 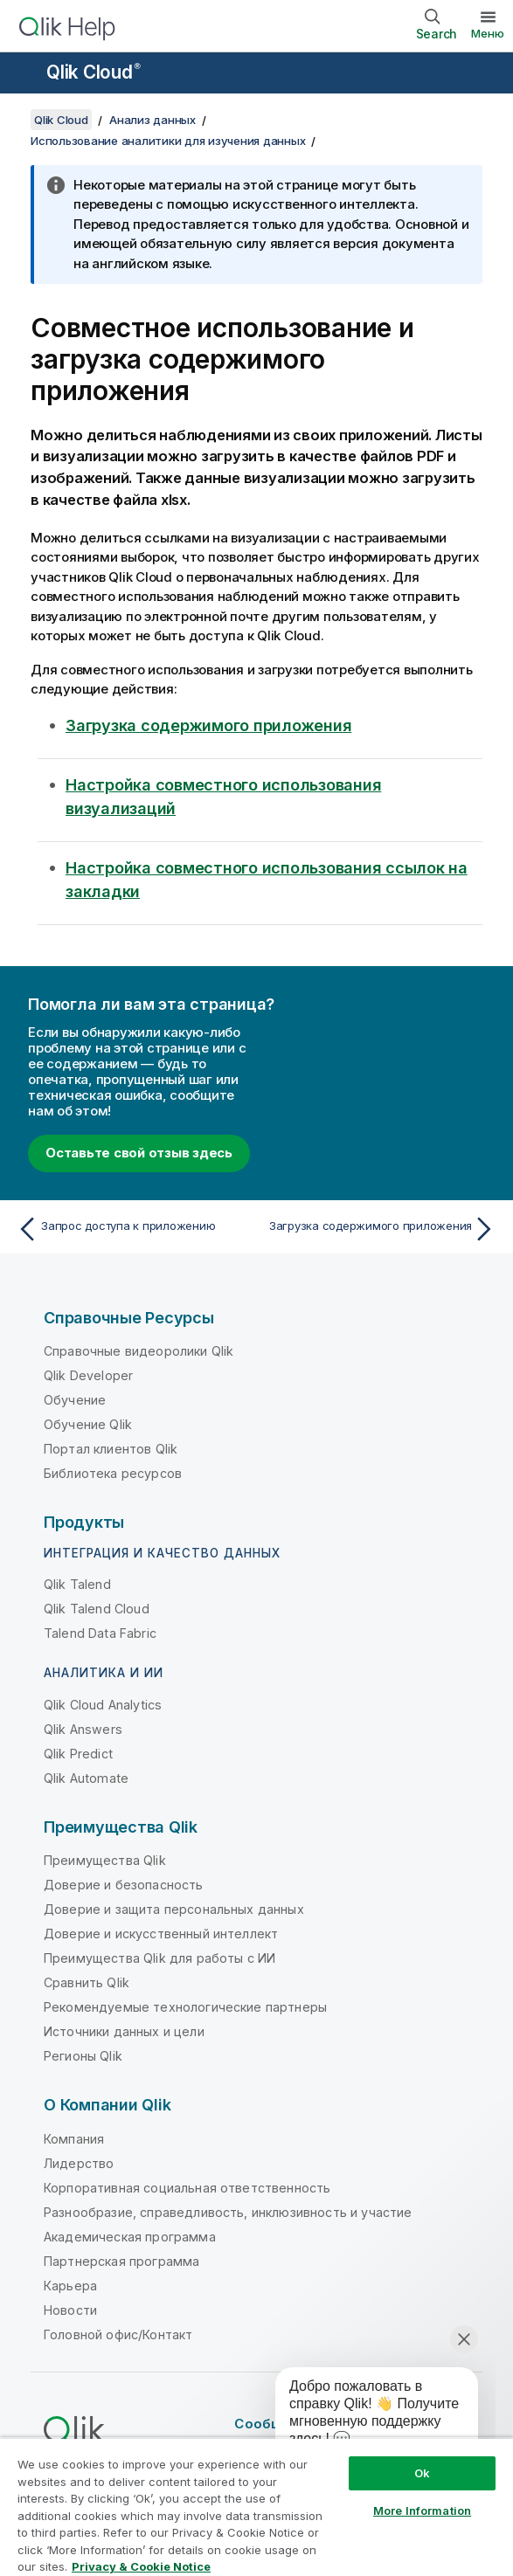 What do you see at coordinates (187, 2187) in the screenshot?
I see `Корпоративная социальная ответственность` at bounding box center [187, 2187].